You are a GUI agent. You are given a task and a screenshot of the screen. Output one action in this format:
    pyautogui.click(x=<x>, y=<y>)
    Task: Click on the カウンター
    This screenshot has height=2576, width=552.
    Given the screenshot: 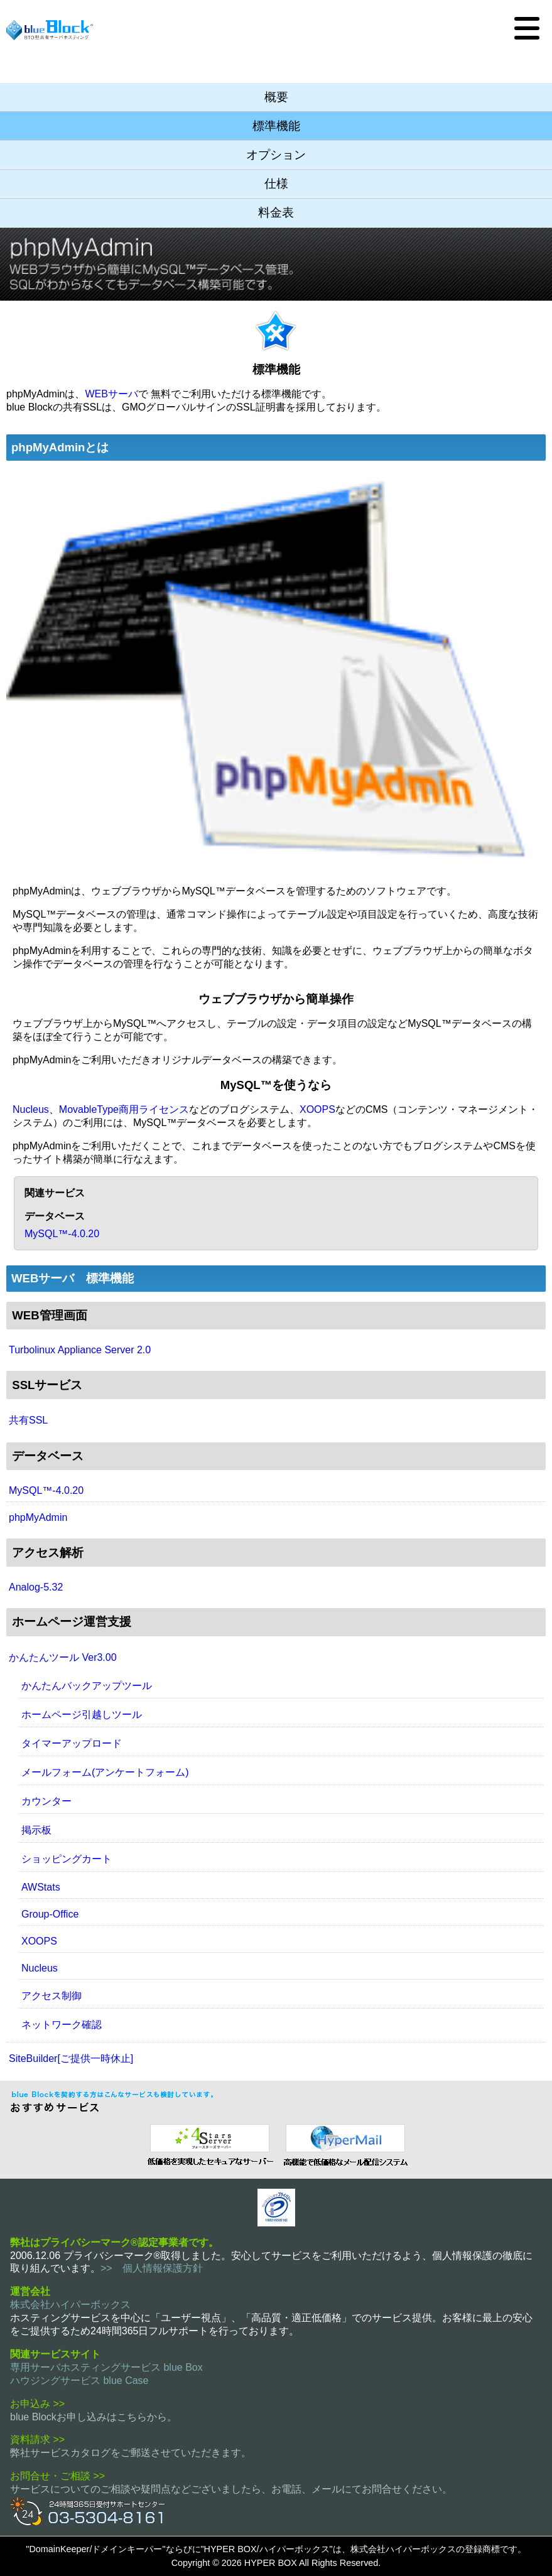 What is the action you would take?
    pyautogui.click(x=46, y=1801)
    